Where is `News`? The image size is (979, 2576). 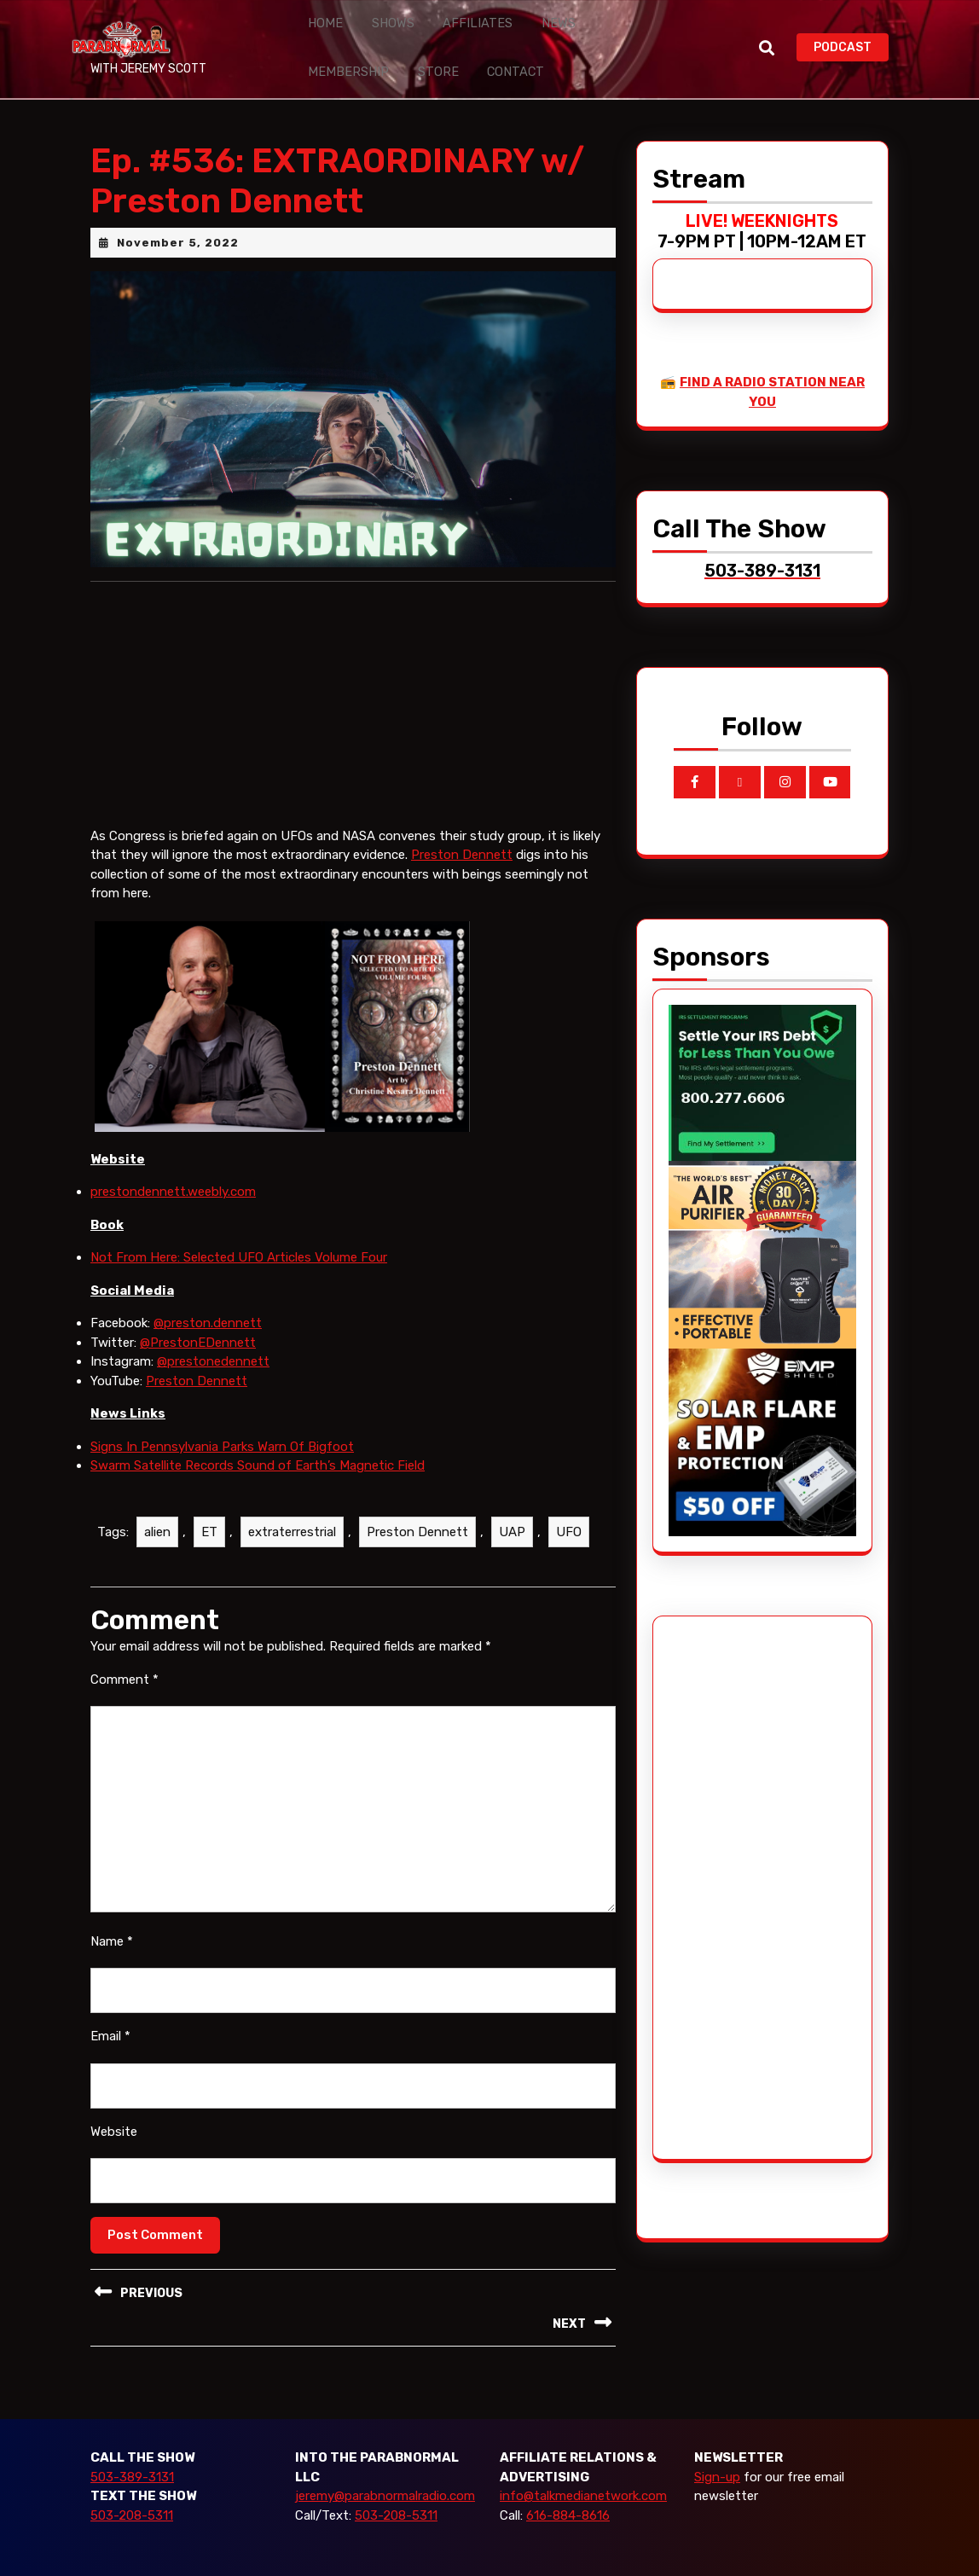 News is located at coordinates (519, 17).